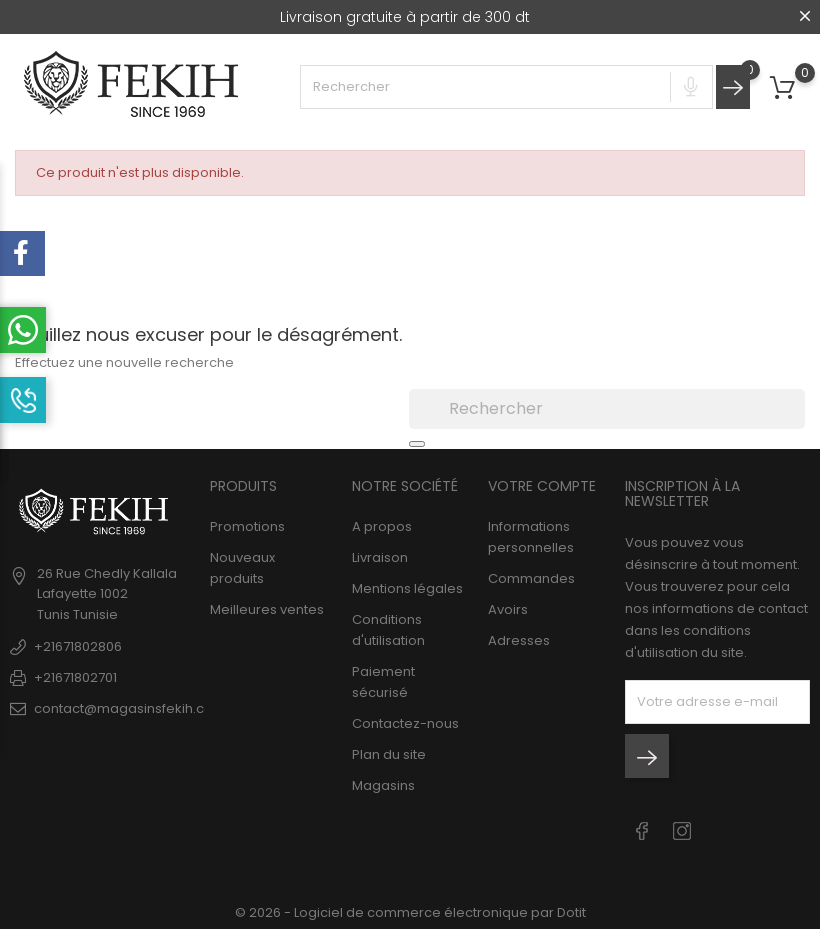  Describe the element at coordinates (242, 568) in the screenshot. I see `Nouveaux produits` at that location.